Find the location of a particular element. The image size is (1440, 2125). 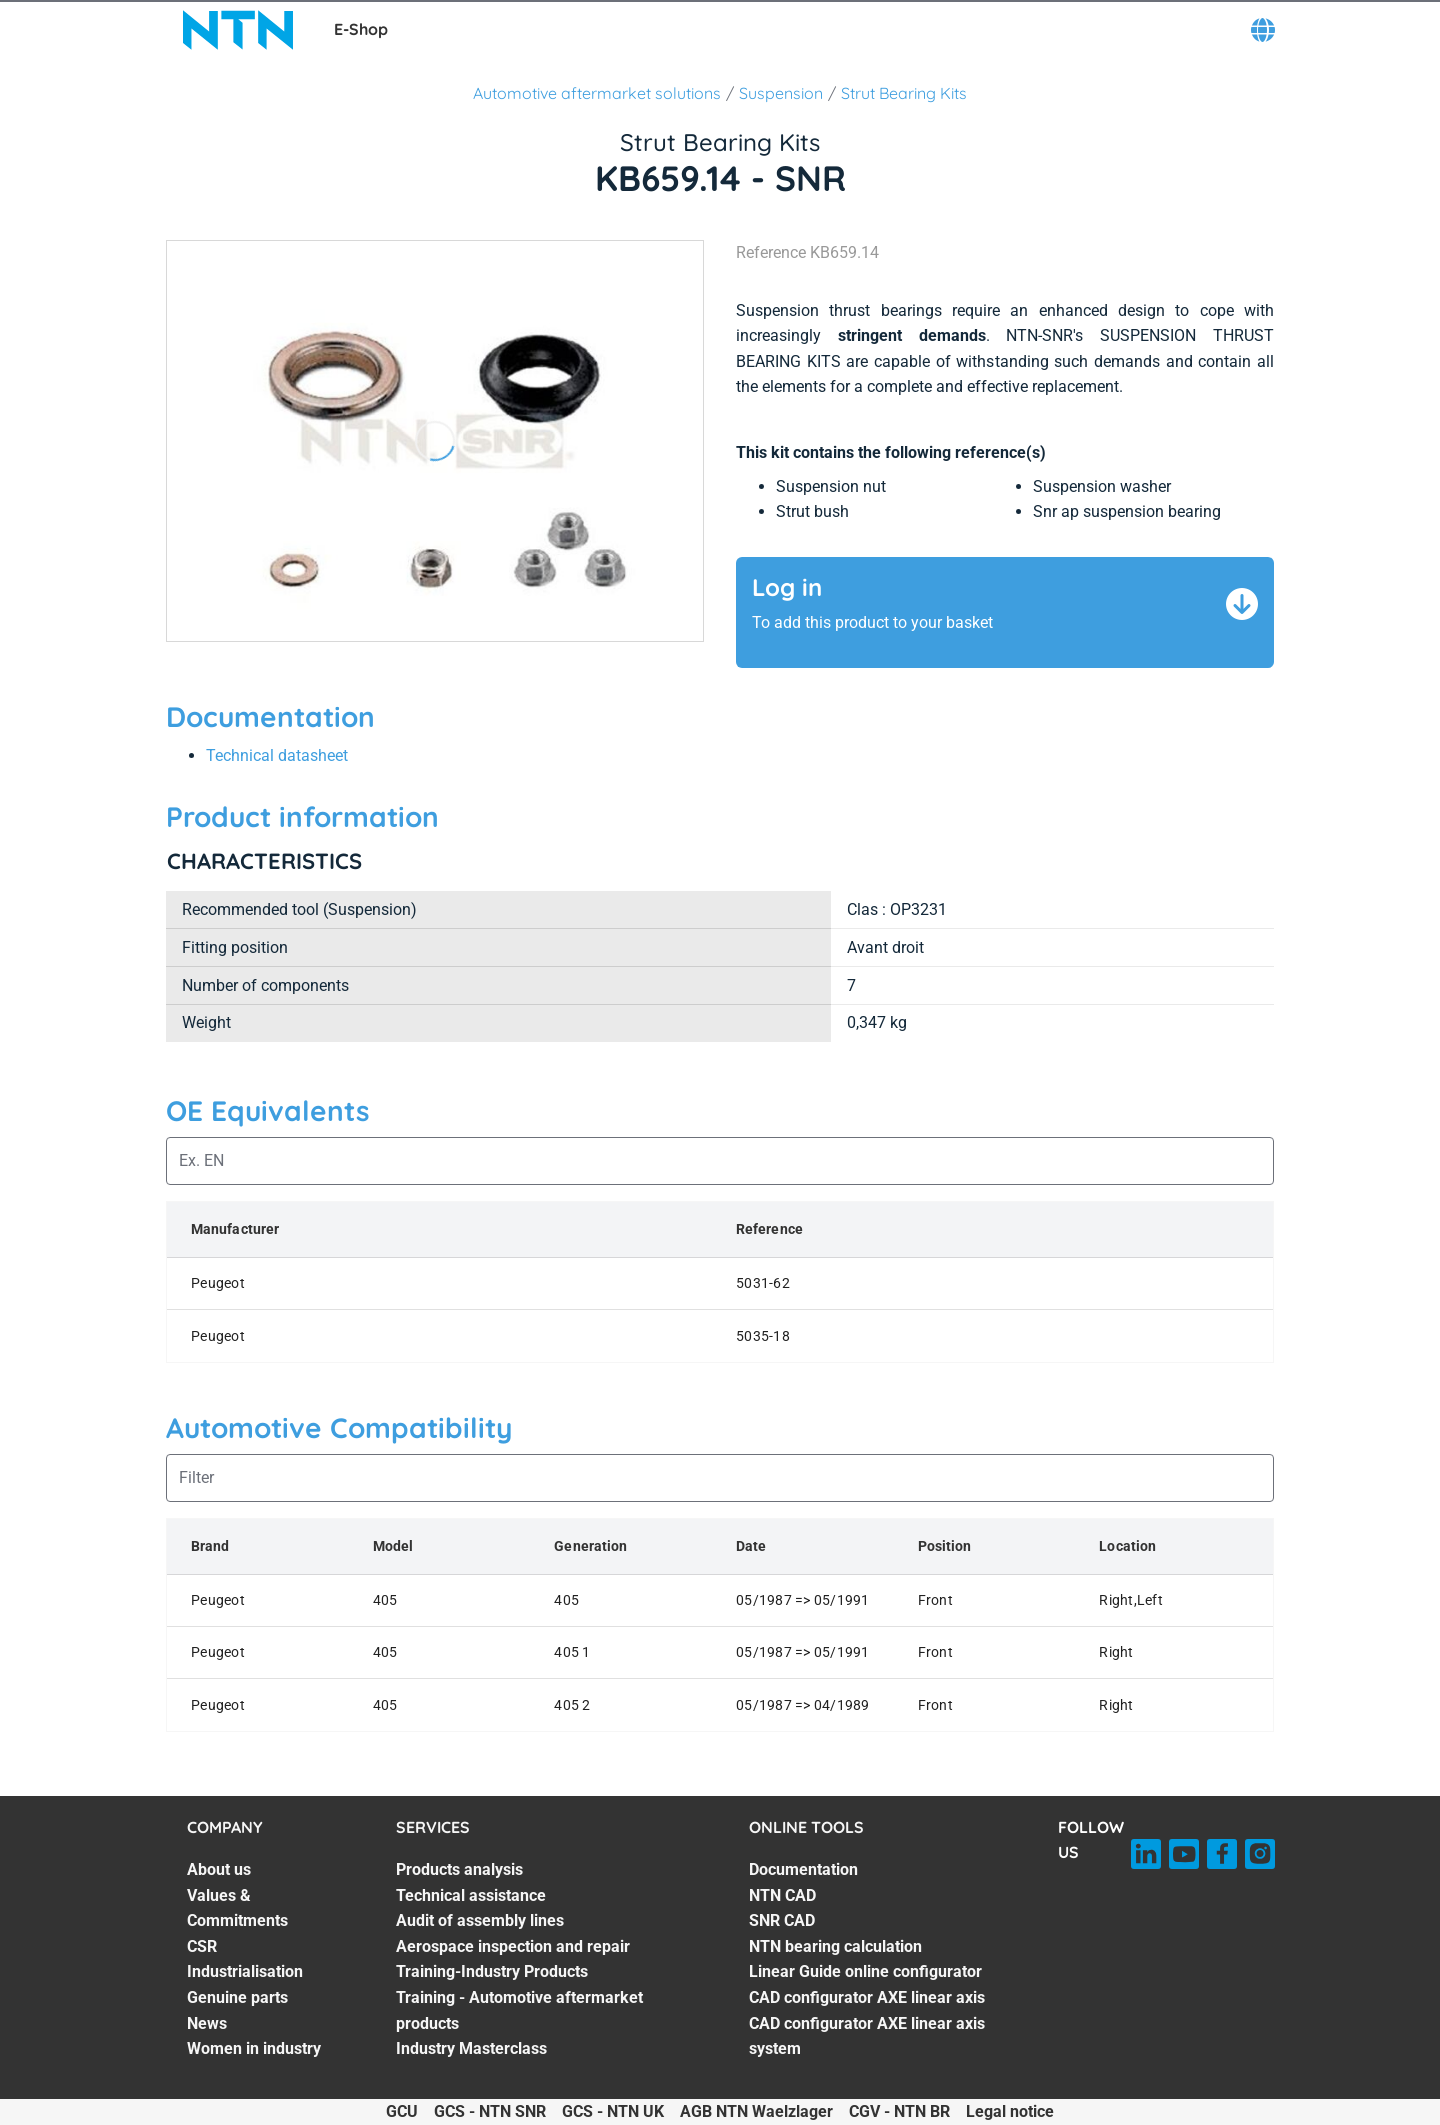

CGV - NTN BR [CGV - NTN BR. of] is located at coordinates (899, 2111).